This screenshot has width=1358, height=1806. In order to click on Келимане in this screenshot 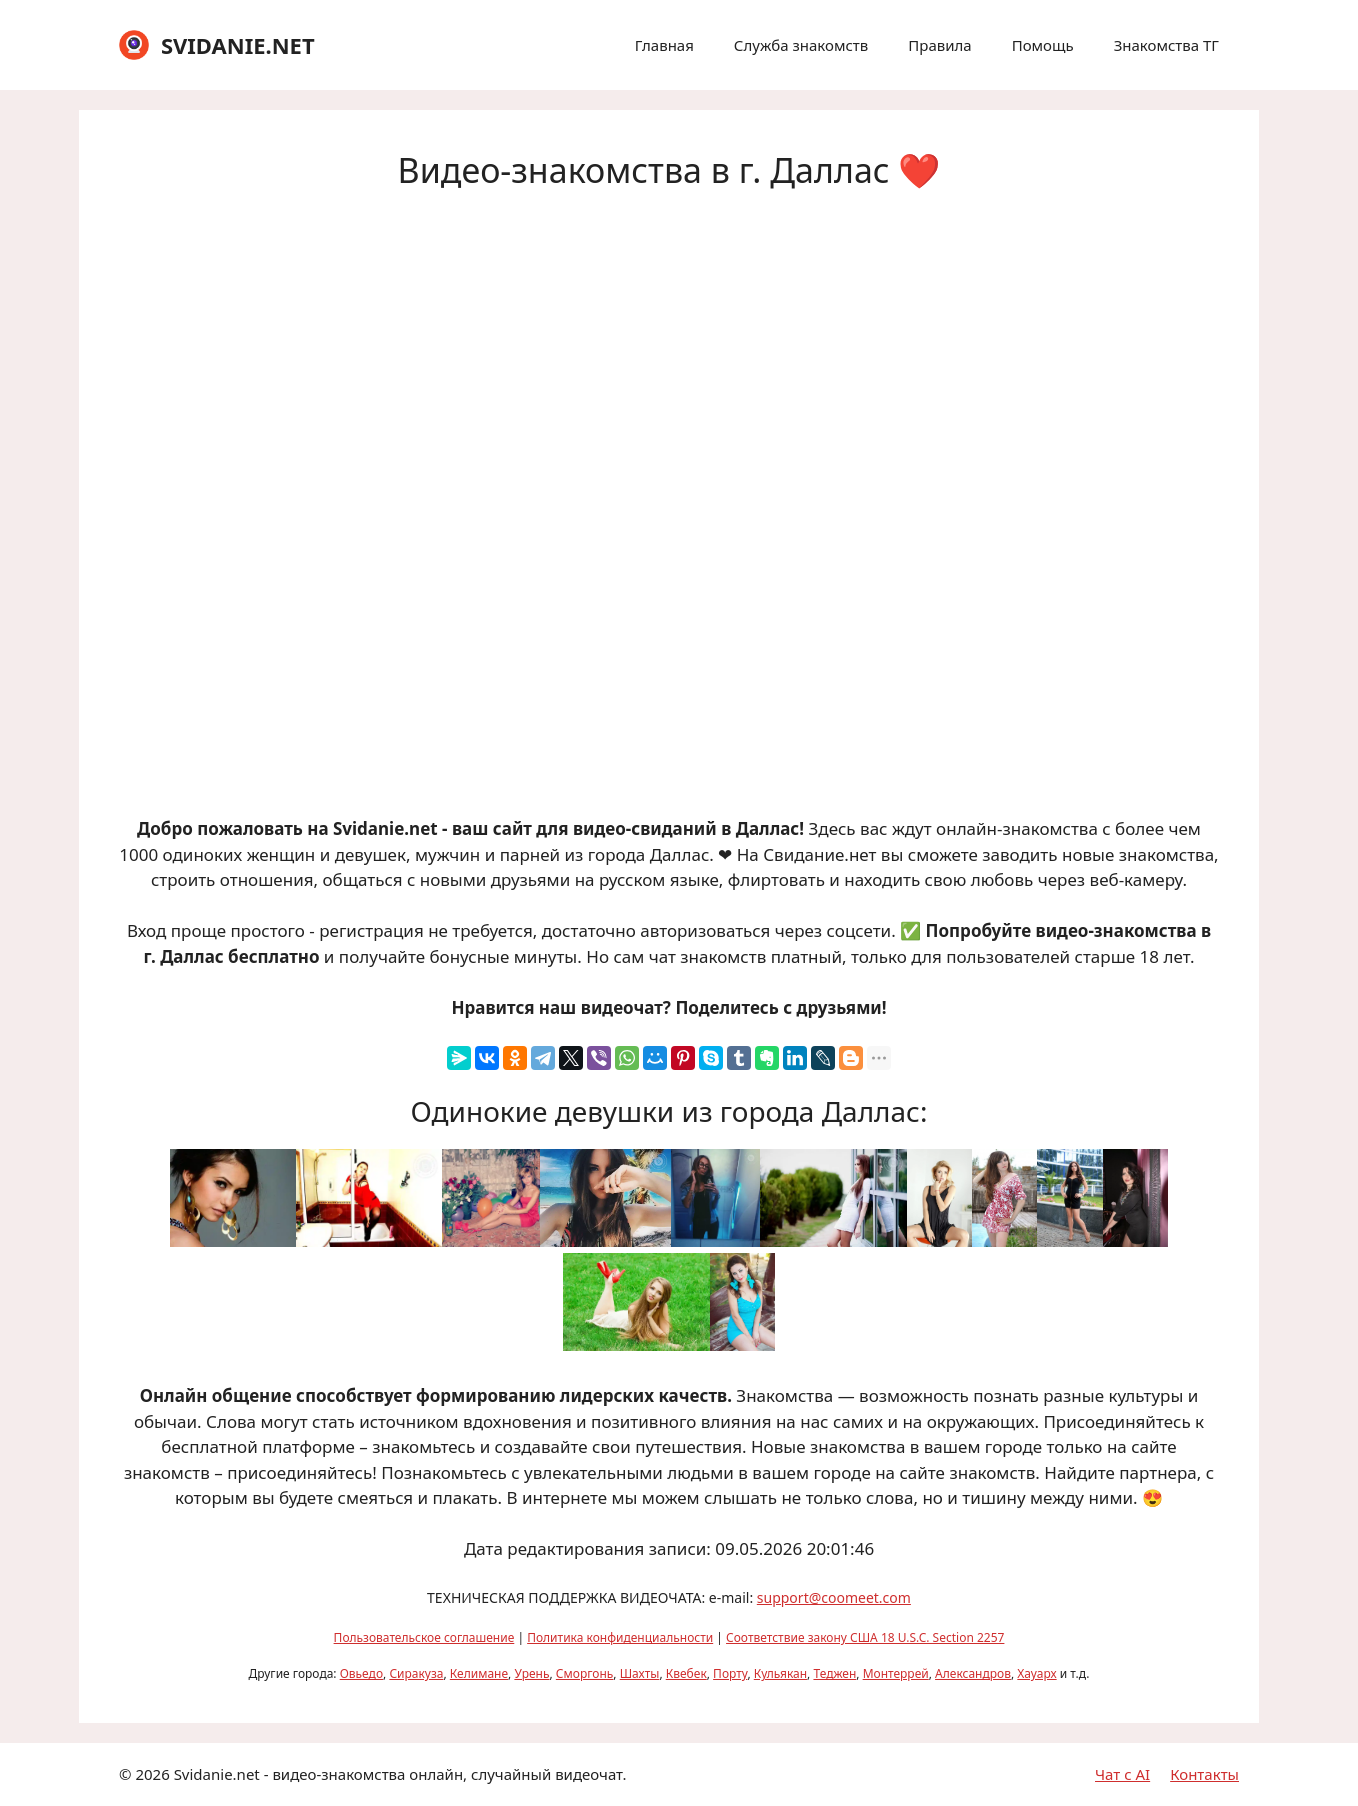, I will do `click(479, 1673)`.